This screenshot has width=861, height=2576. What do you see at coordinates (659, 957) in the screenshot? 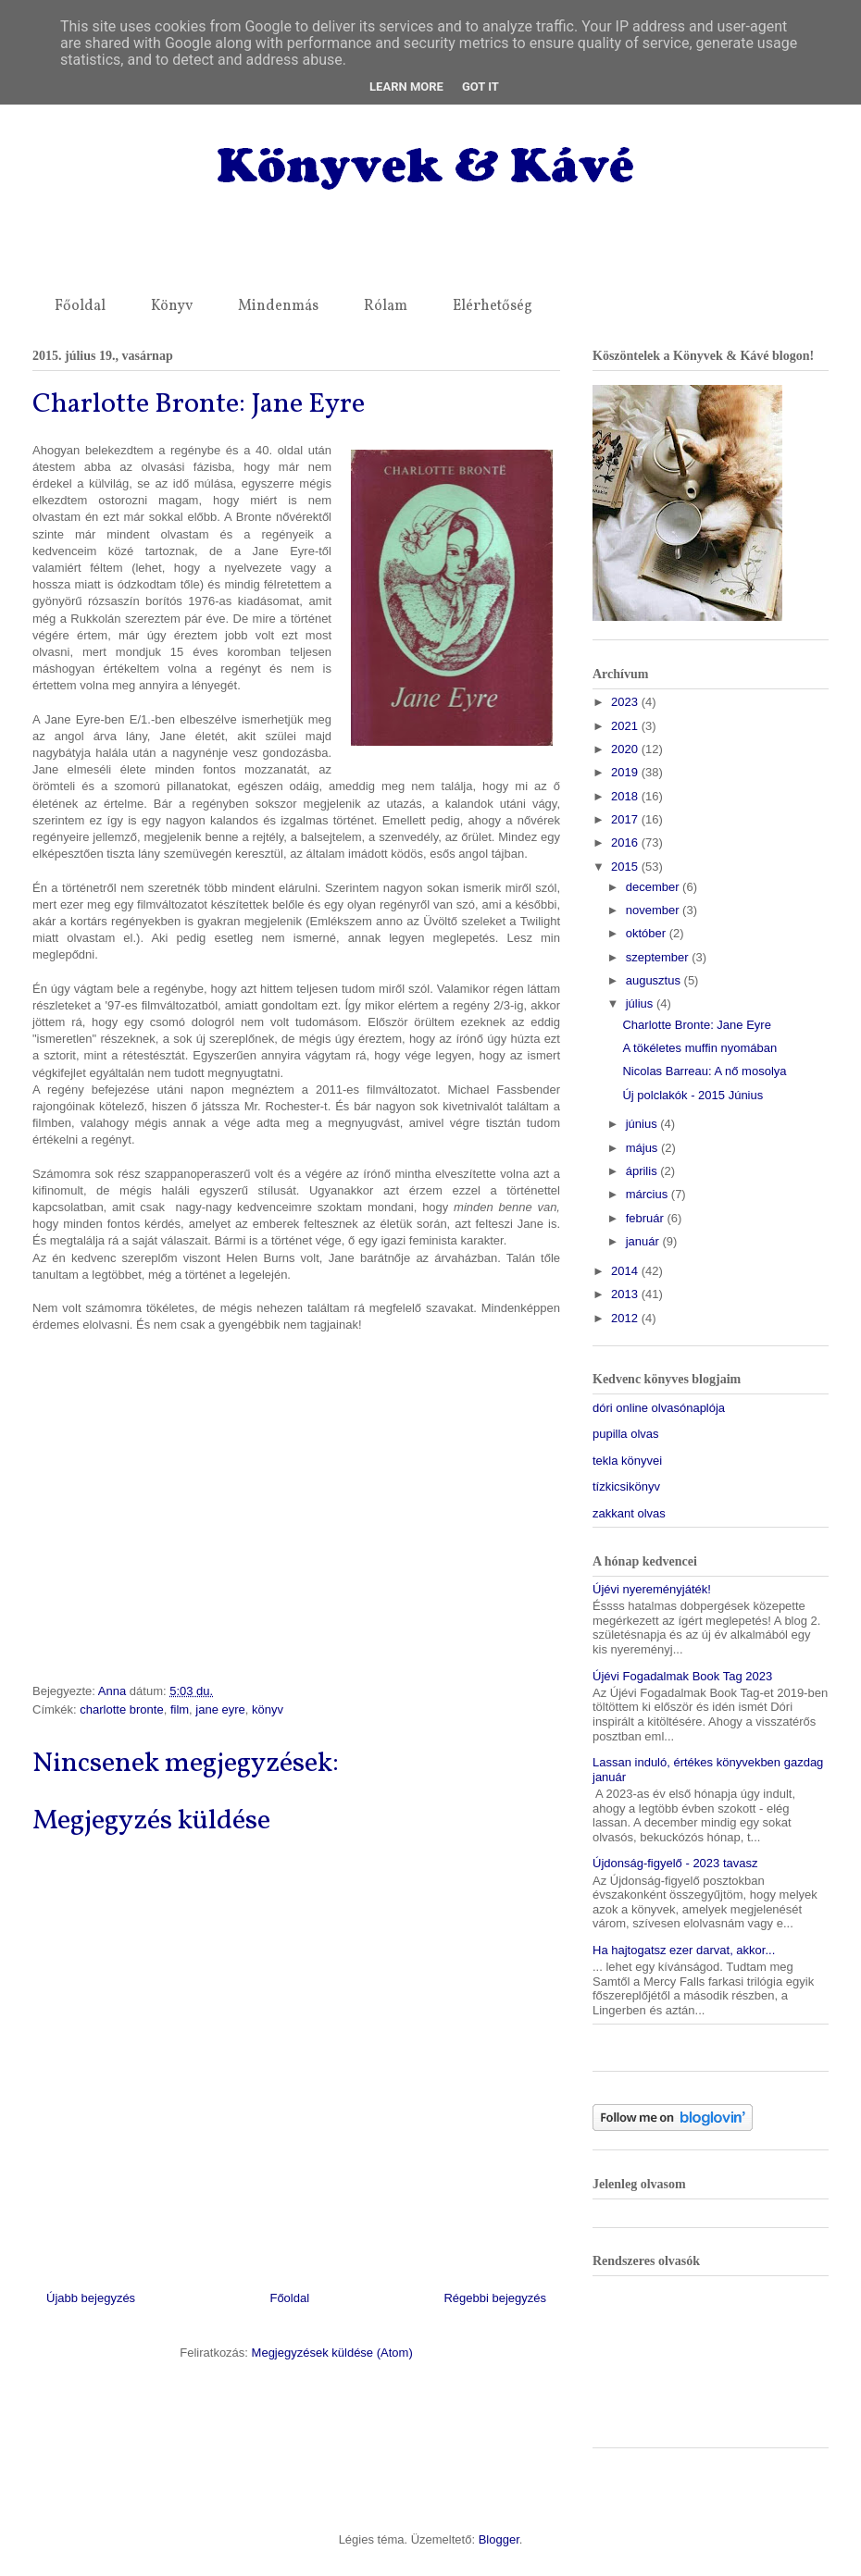
I see `szeptember` at bounding box center [659, 957].